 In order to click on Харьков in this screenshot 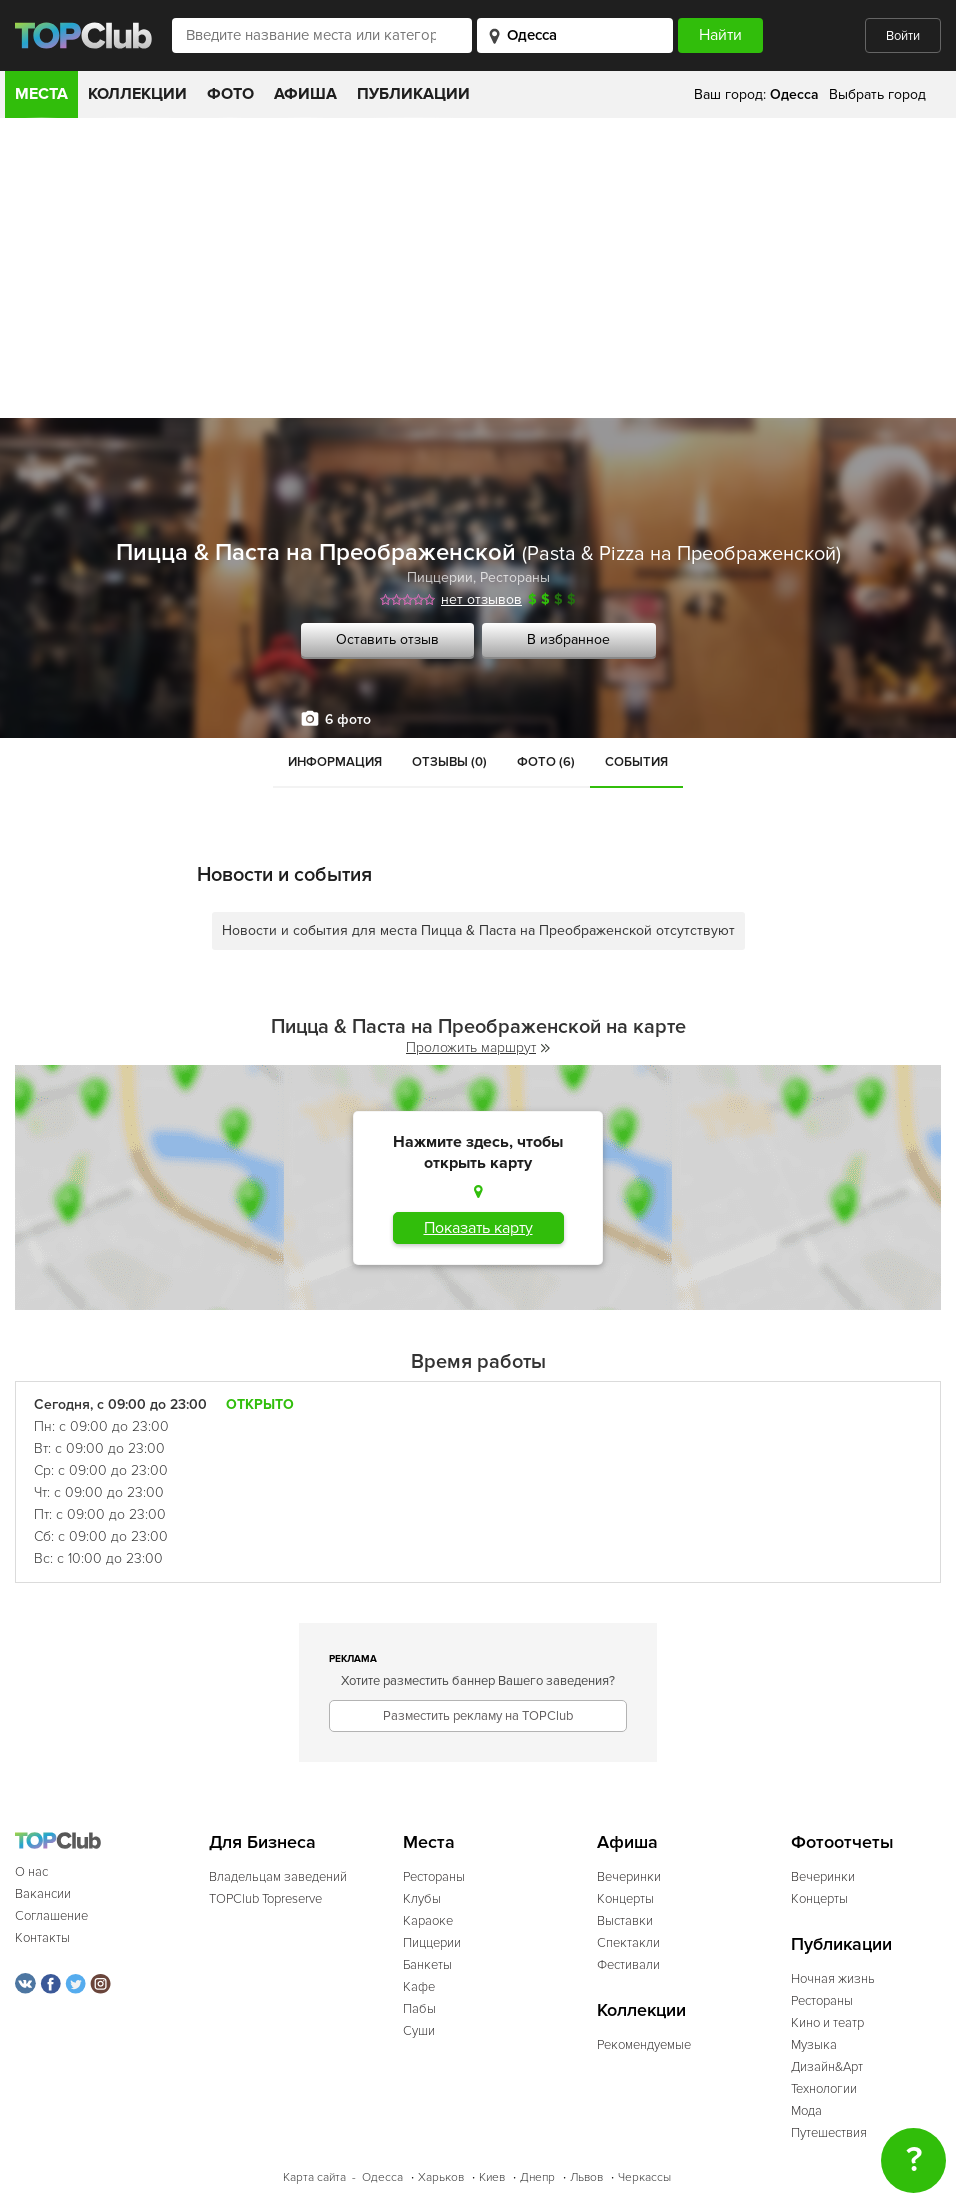, I will do `click(441, 2177)`.